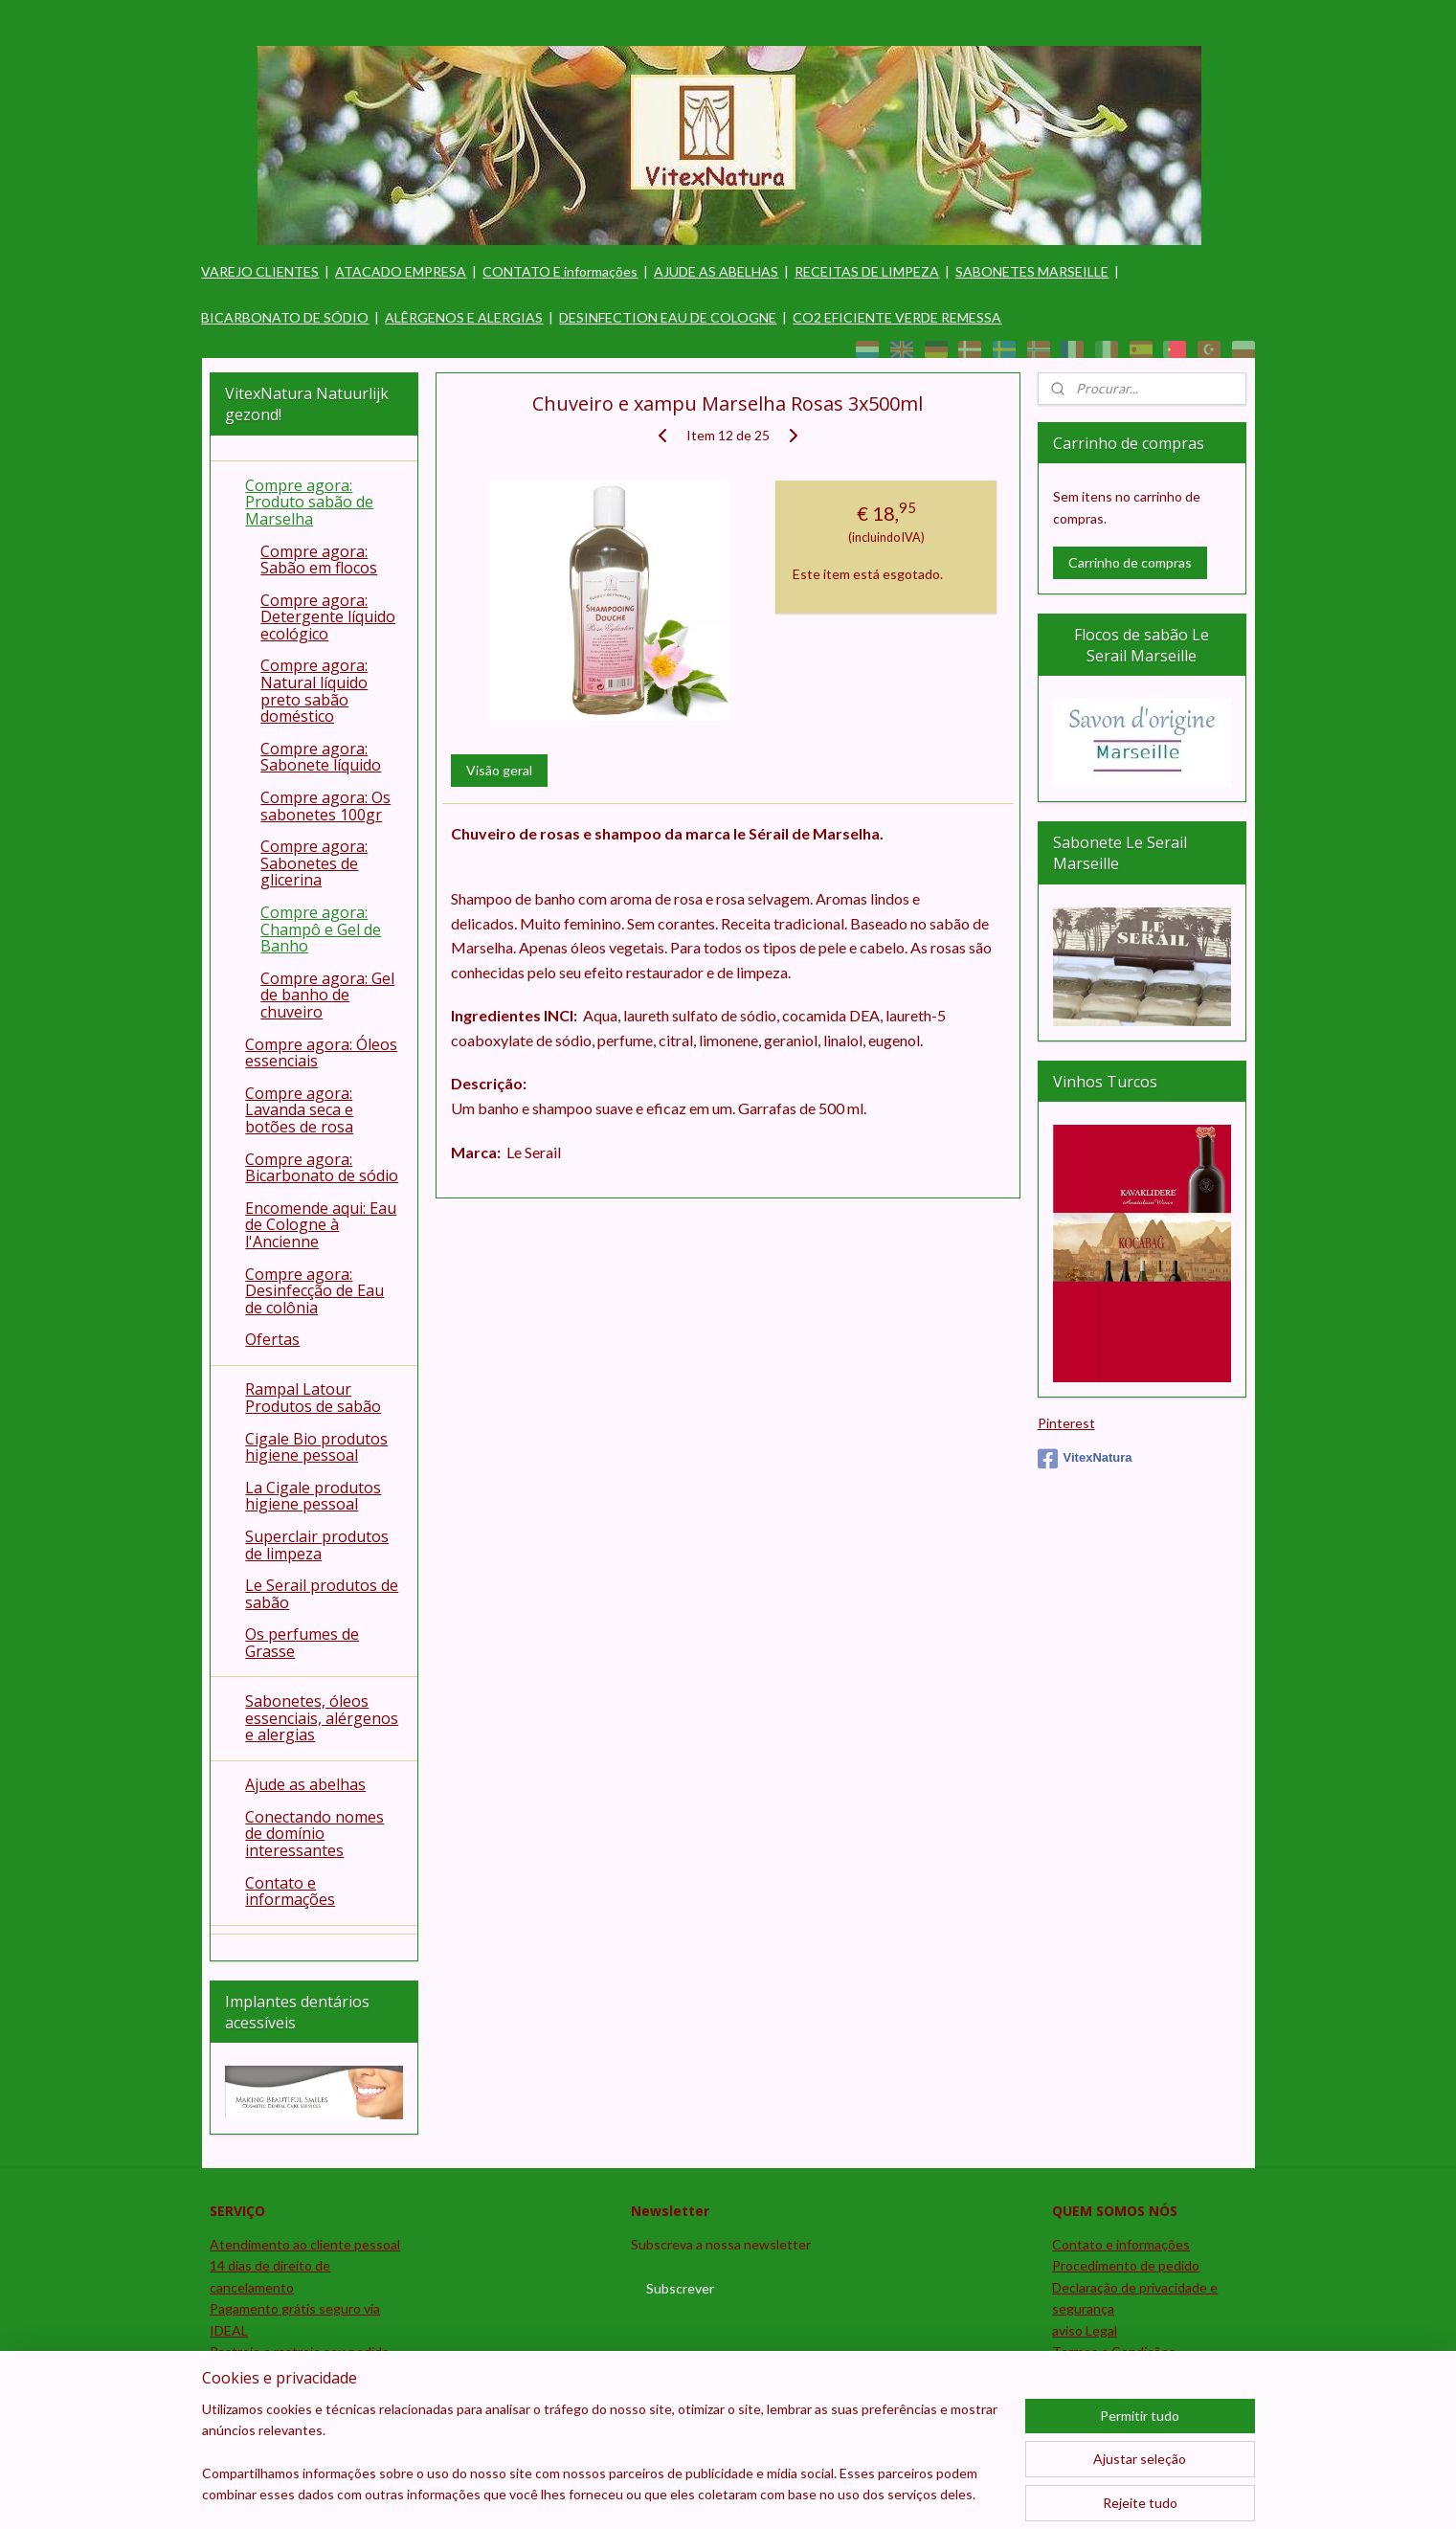  What do you see at coordinates (321, 1168) in the screenshot?
I see `Compre agora: Bicarbonato de sódio` at bounding box center [321, 1168].